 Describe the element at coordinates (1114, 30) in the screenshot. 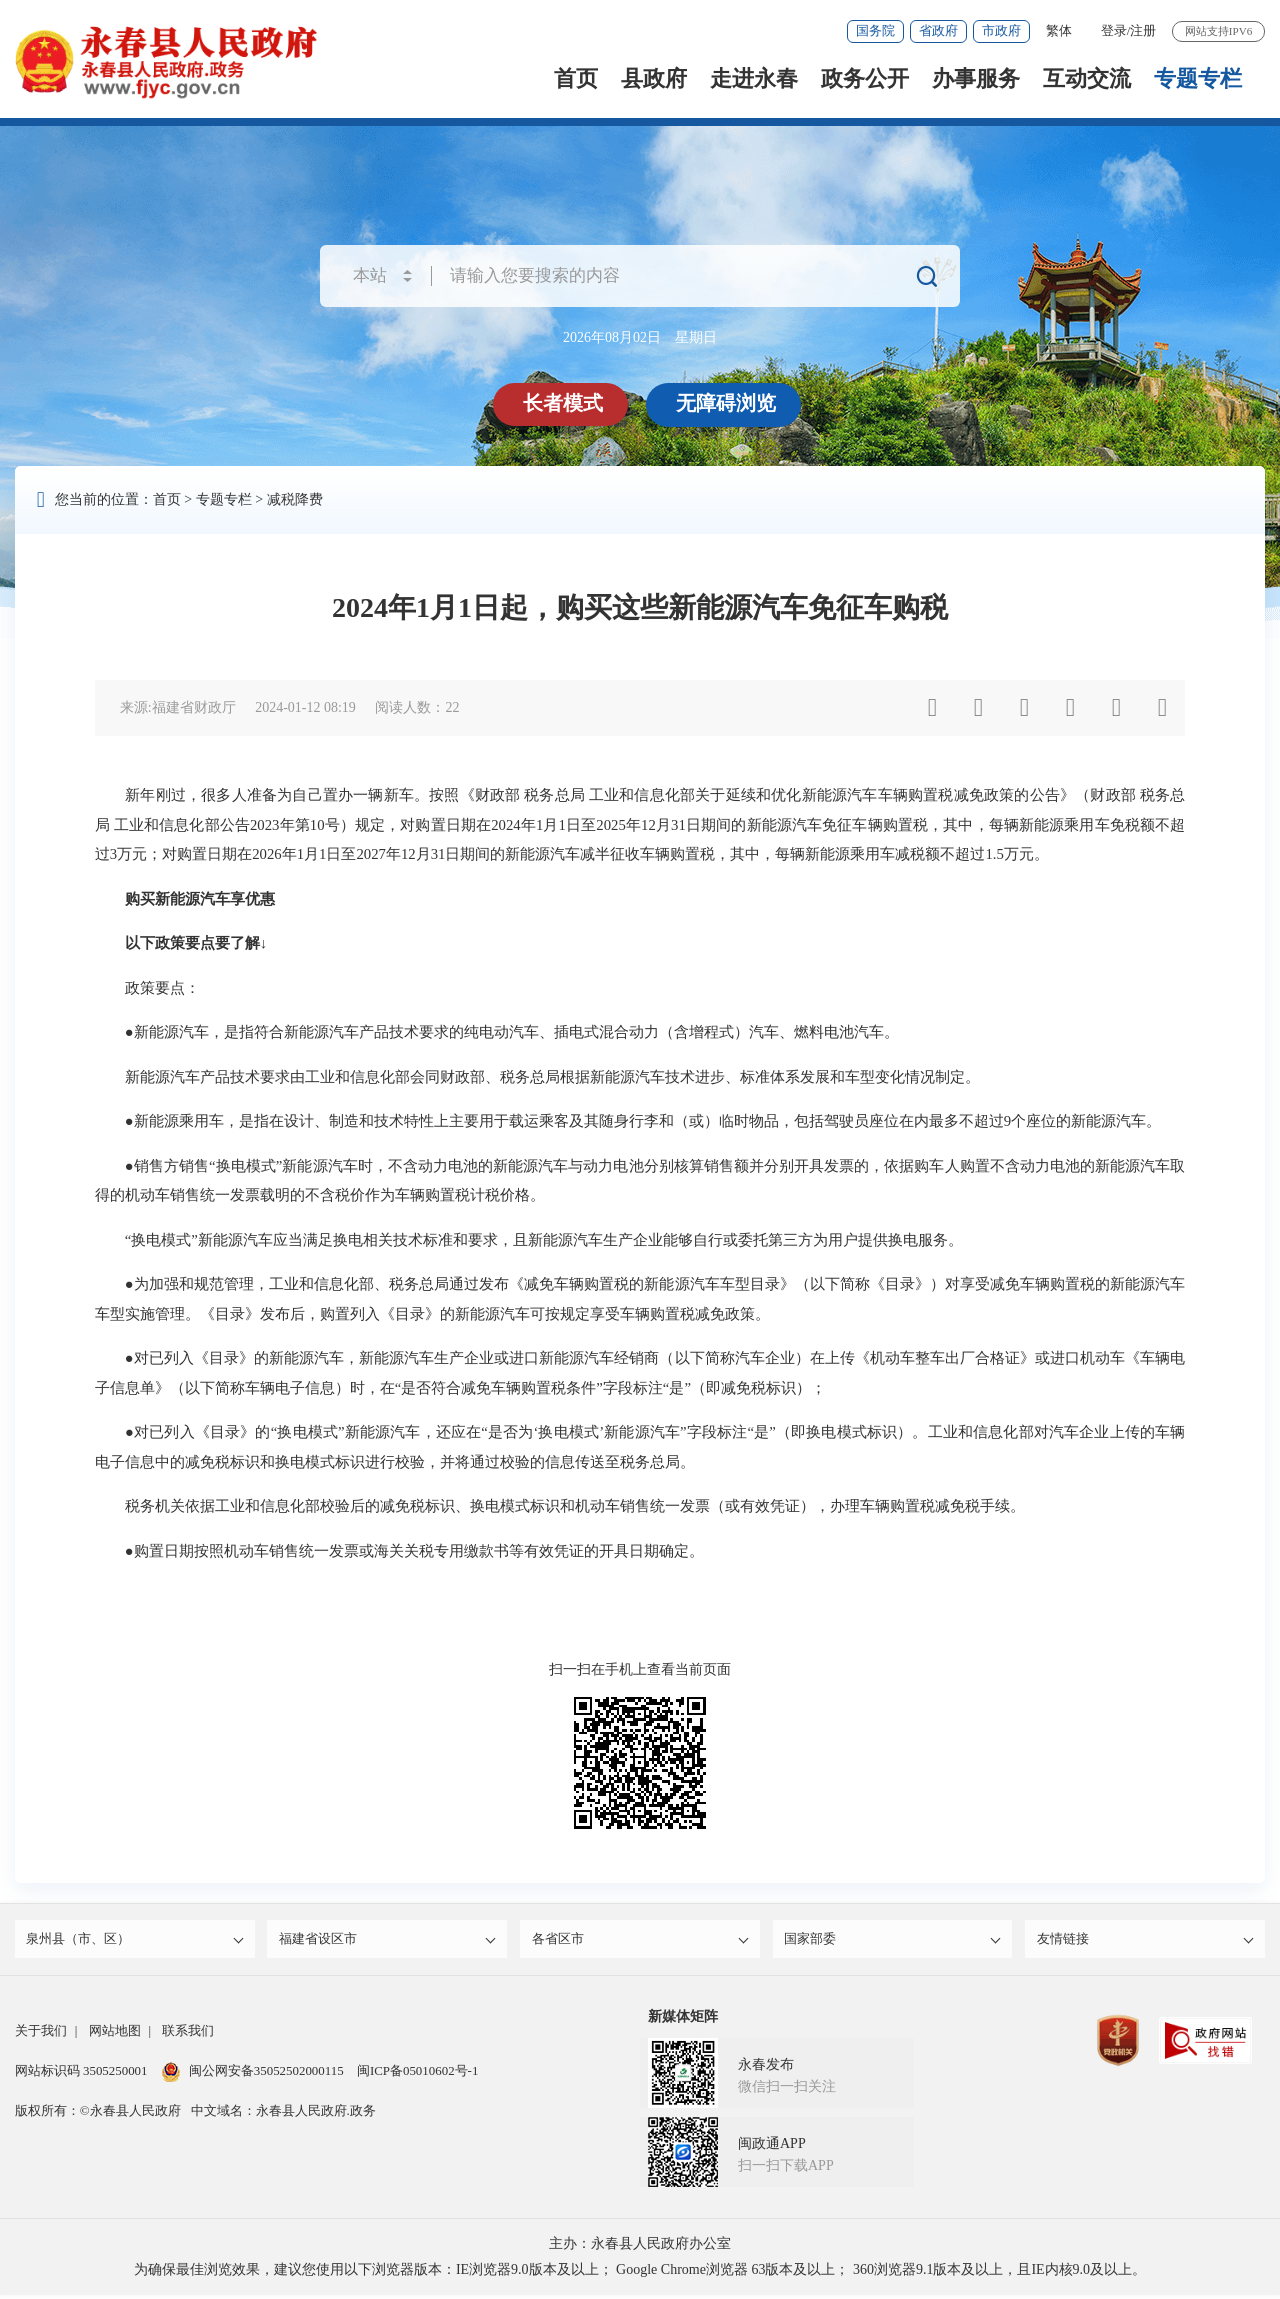

I see `登录` at that location.